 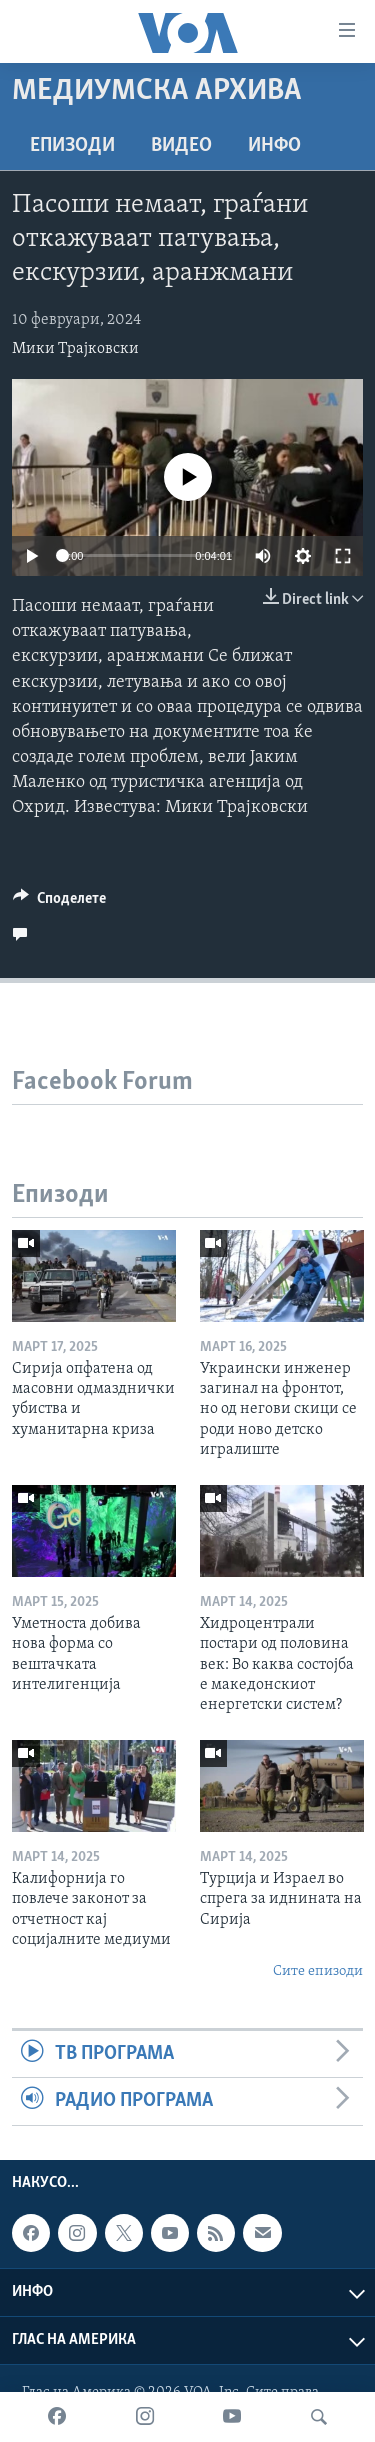 I want to click on ИНФО, so click(x=274, y=146).